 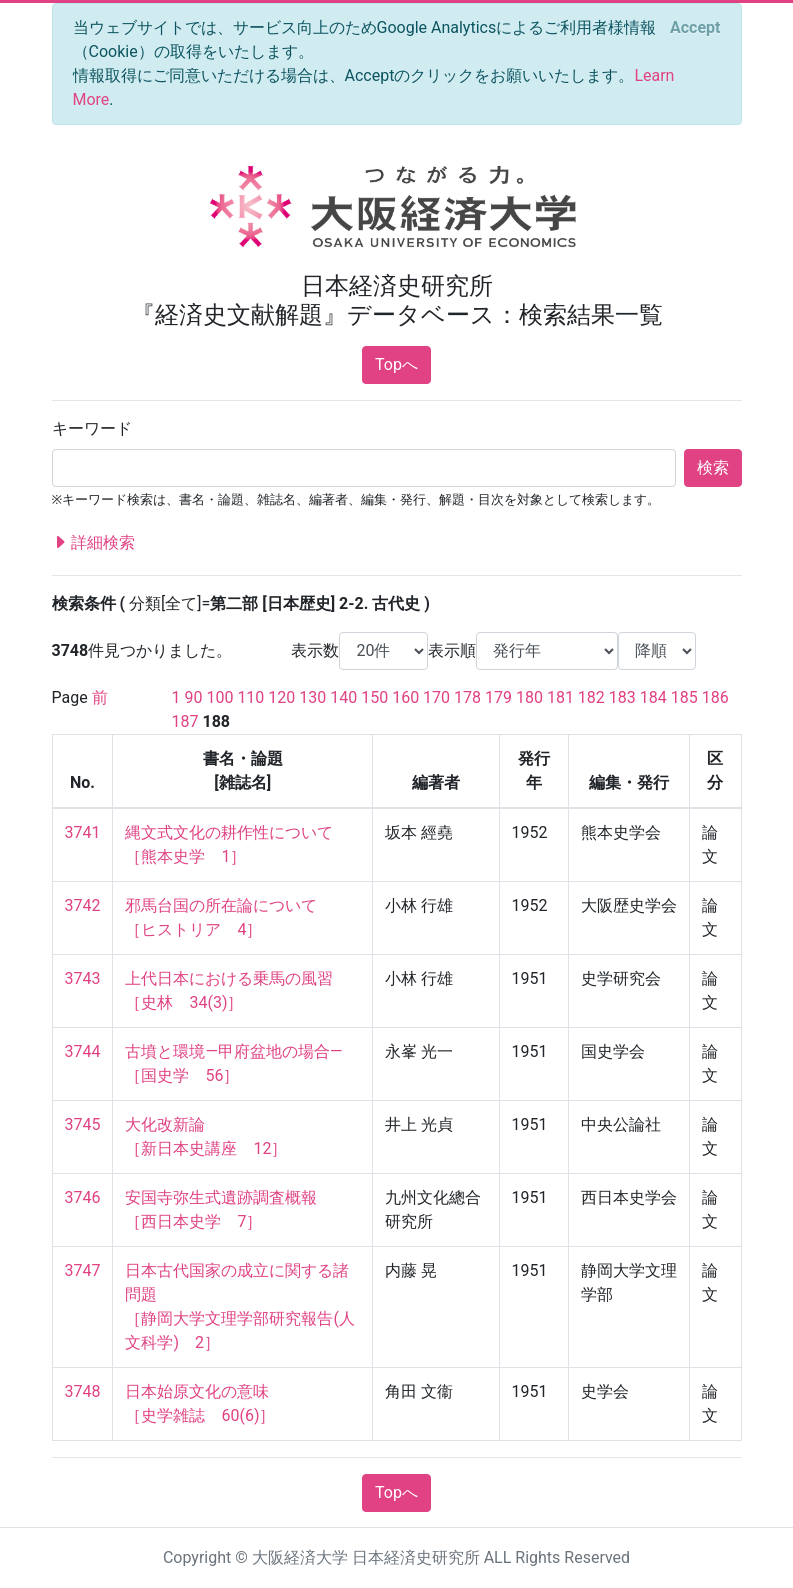 I want to click on 100, so click(x=219, y=697).